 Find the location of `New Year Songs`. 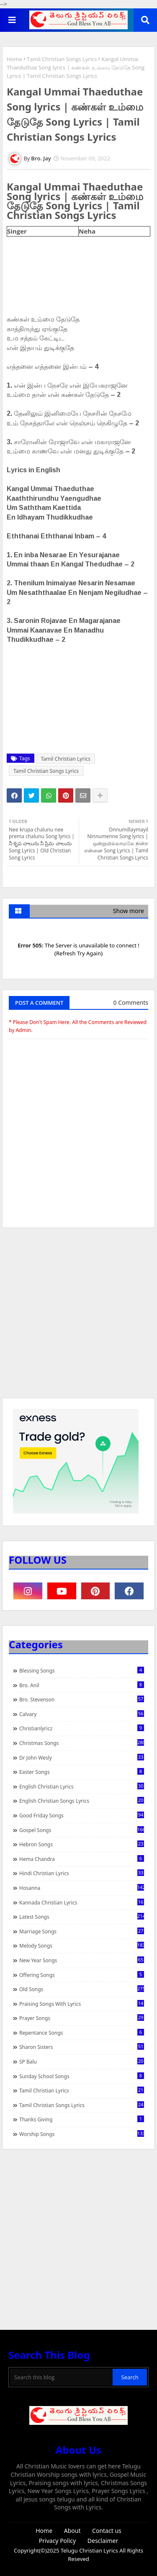

New Year Songs is located at coordinates (81, 1960).